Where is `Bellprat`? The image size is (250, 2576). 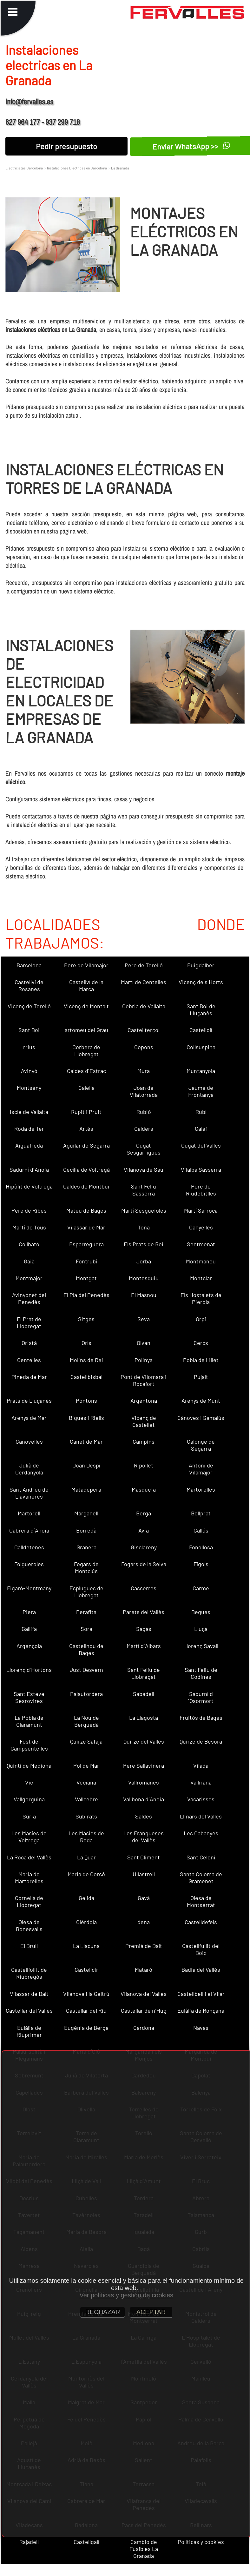 Bellprat is located at coordinates (201, 1513).